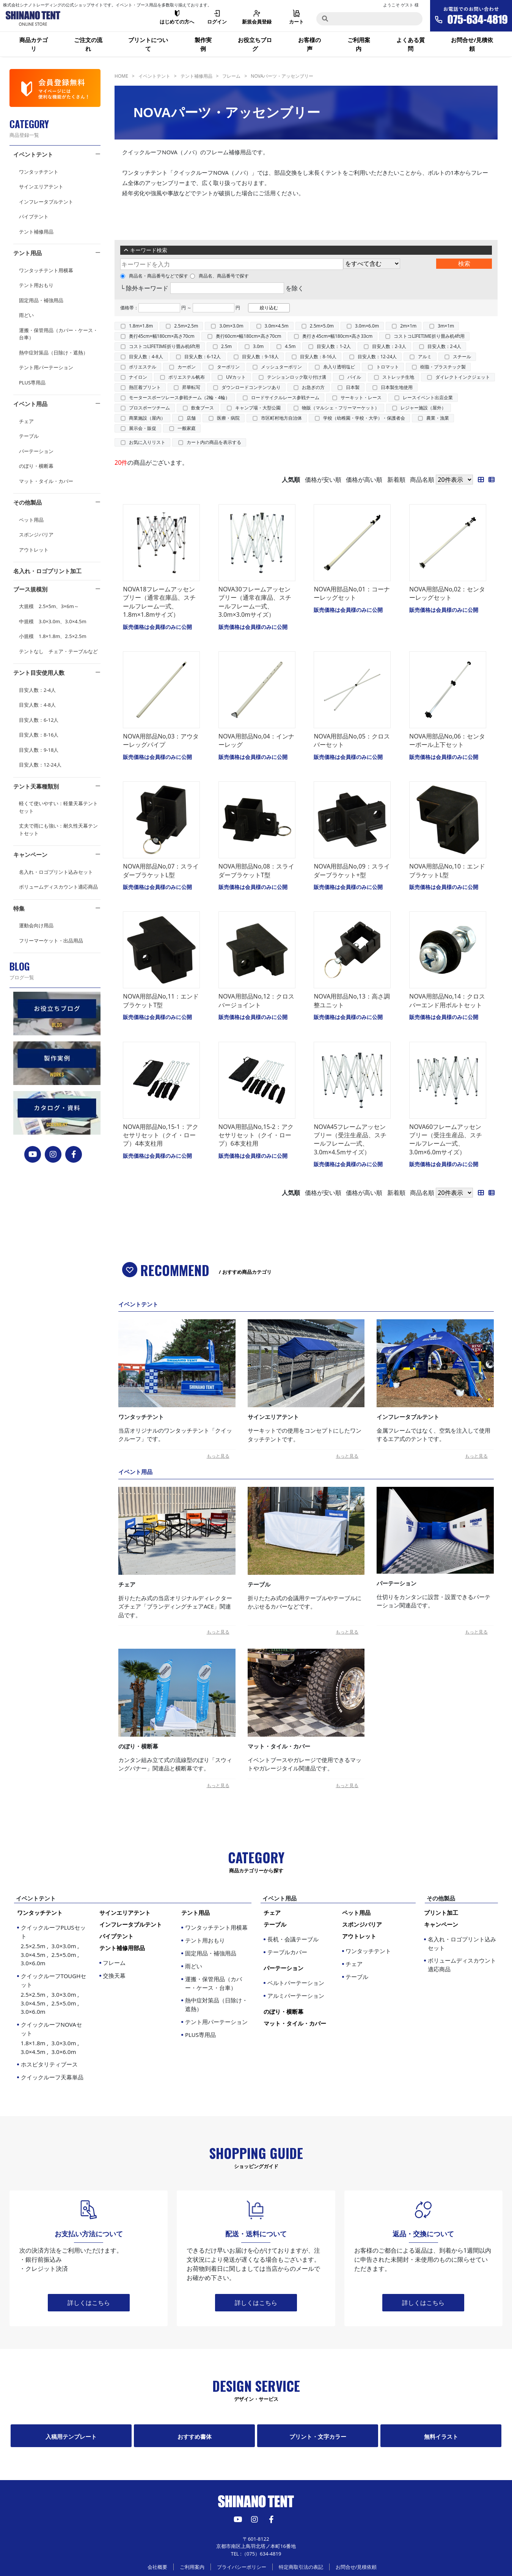  I want to click on 新着順, so click(396, 479).